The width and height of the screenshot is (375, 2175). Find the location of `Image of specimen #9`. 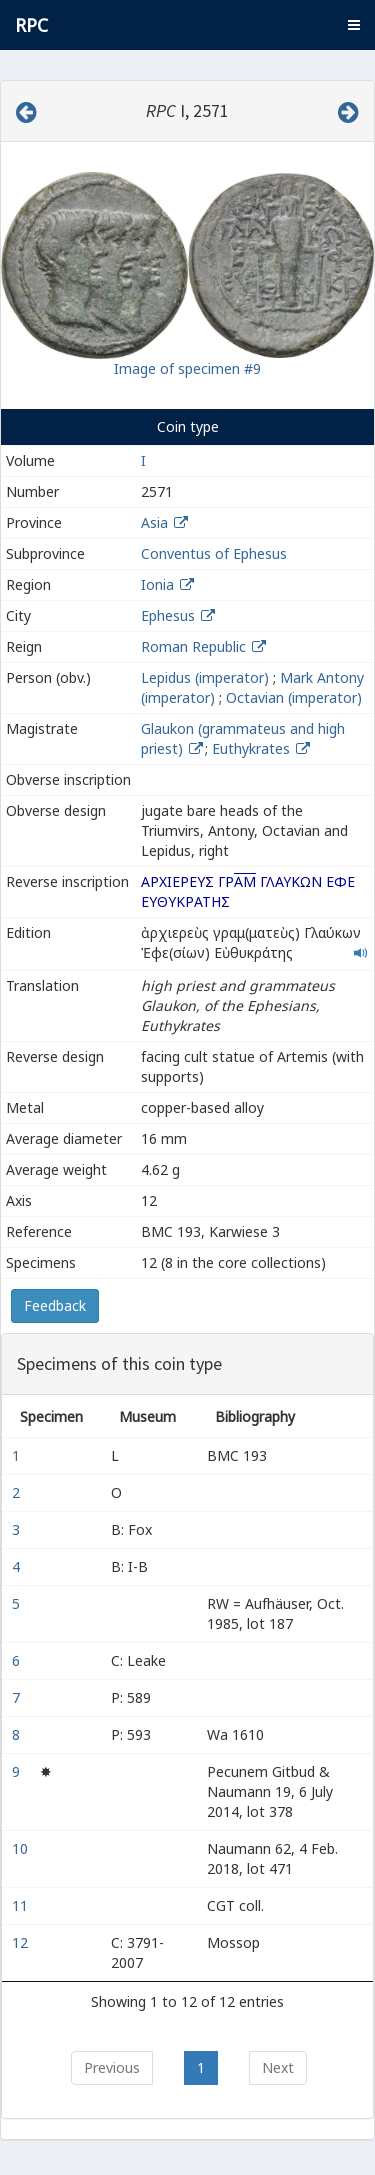

Image of specimen #9 is located at coordinates (187, 368).